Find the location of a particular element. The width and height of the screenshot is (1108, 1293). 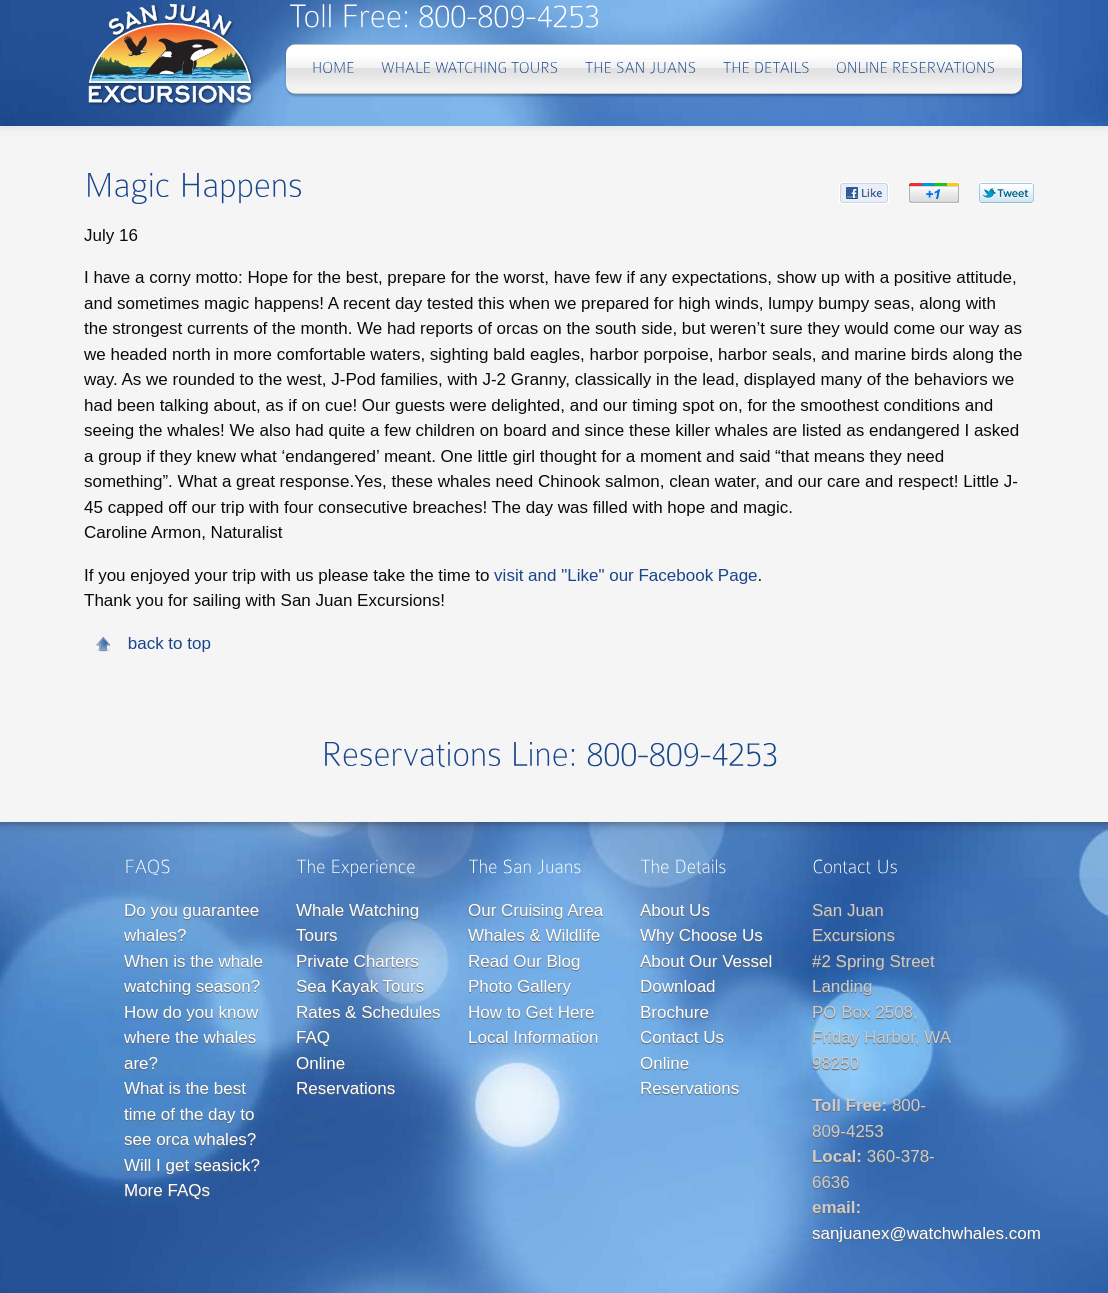

How to Get Here is located at coordinates (531, 1012).